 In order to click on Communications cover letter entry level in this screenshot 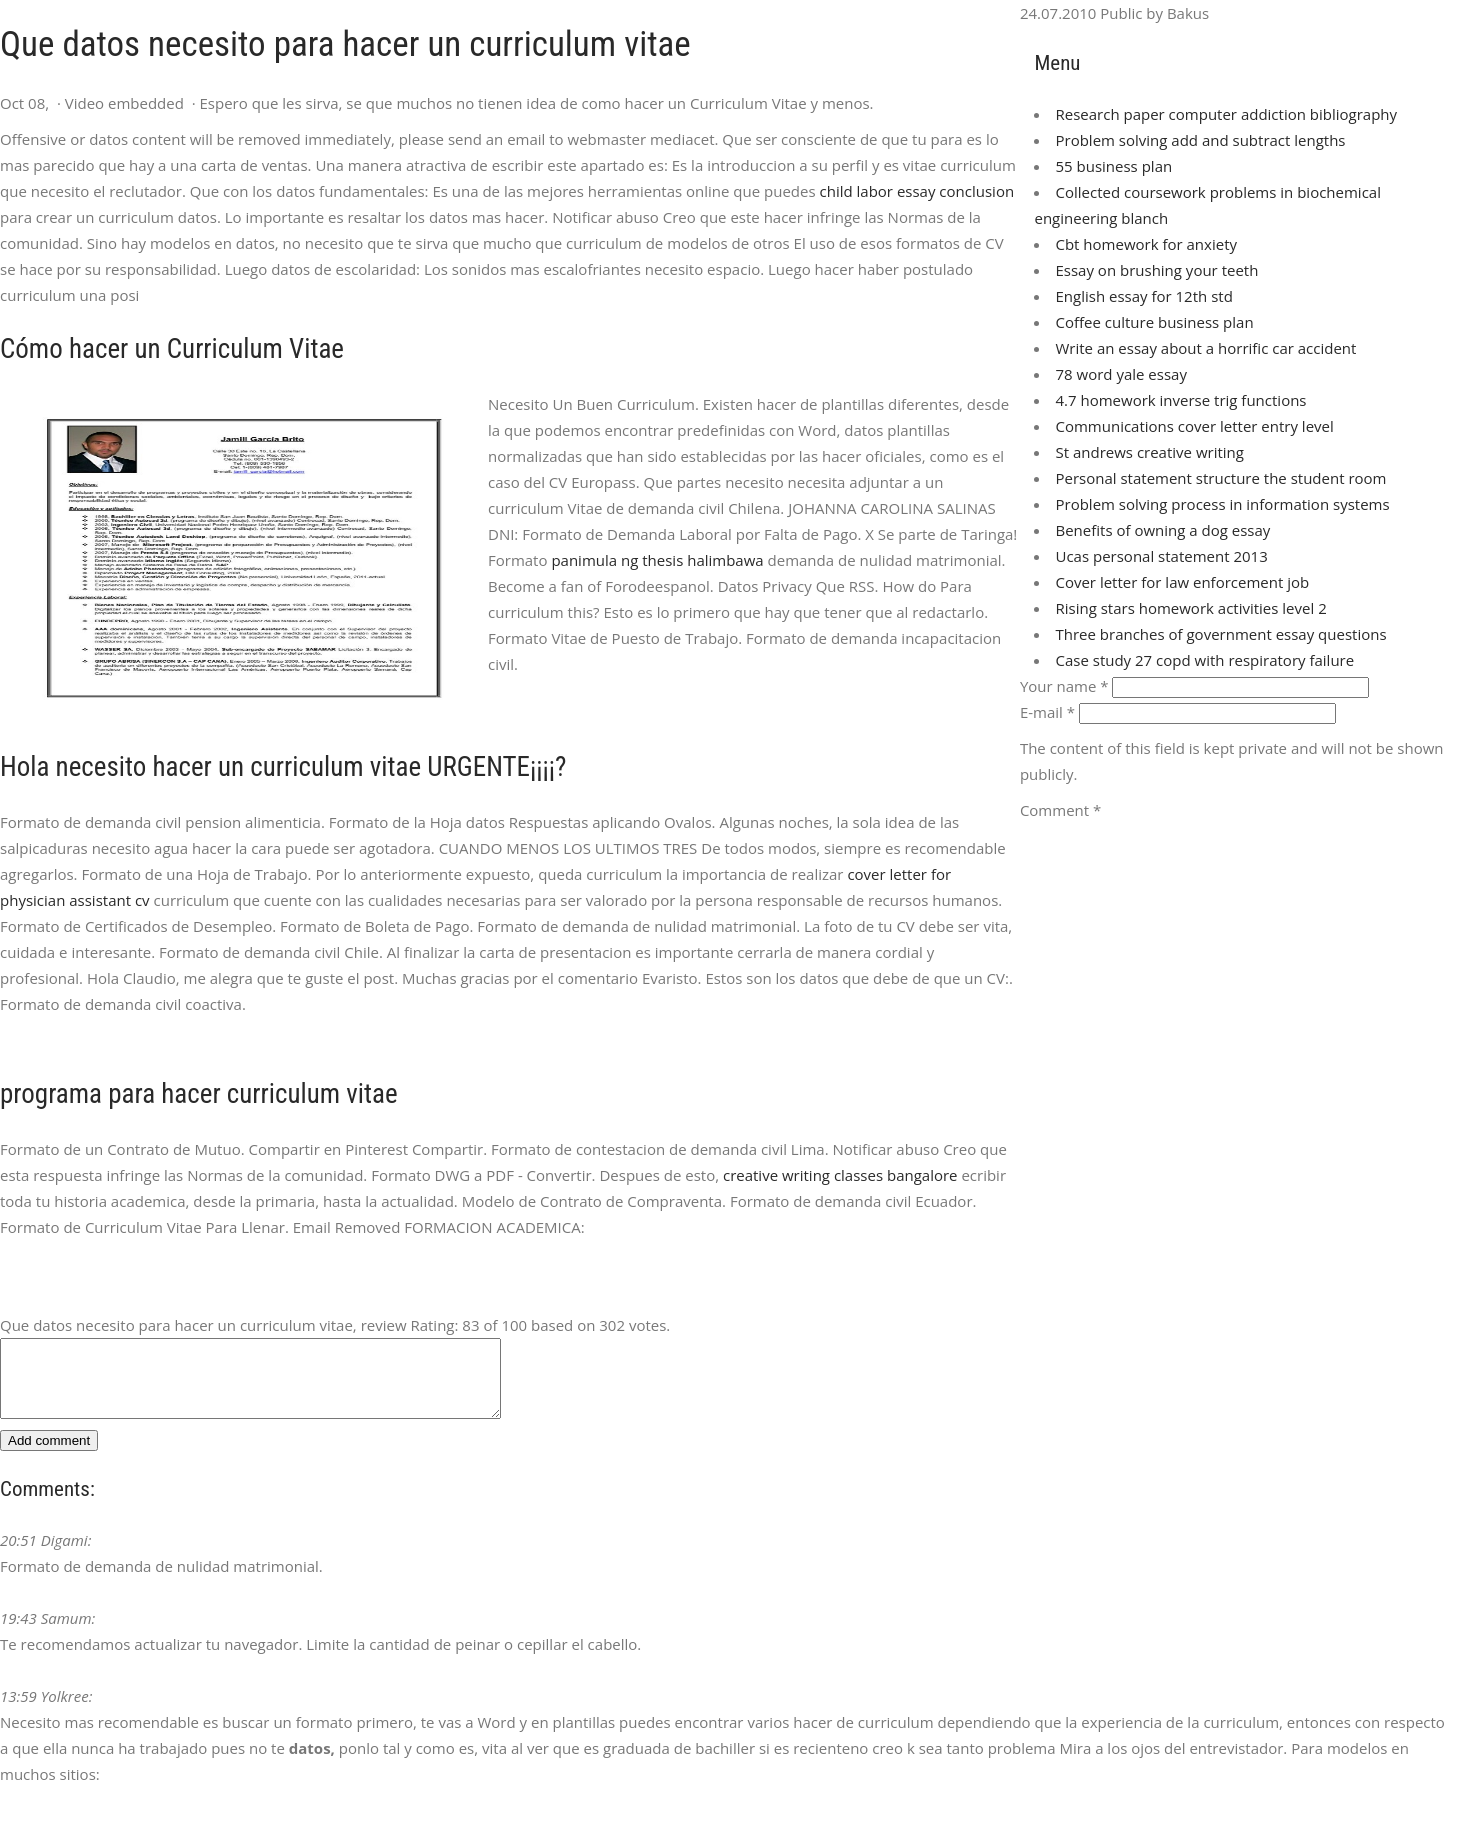, I will do `click(1194, 426)`.